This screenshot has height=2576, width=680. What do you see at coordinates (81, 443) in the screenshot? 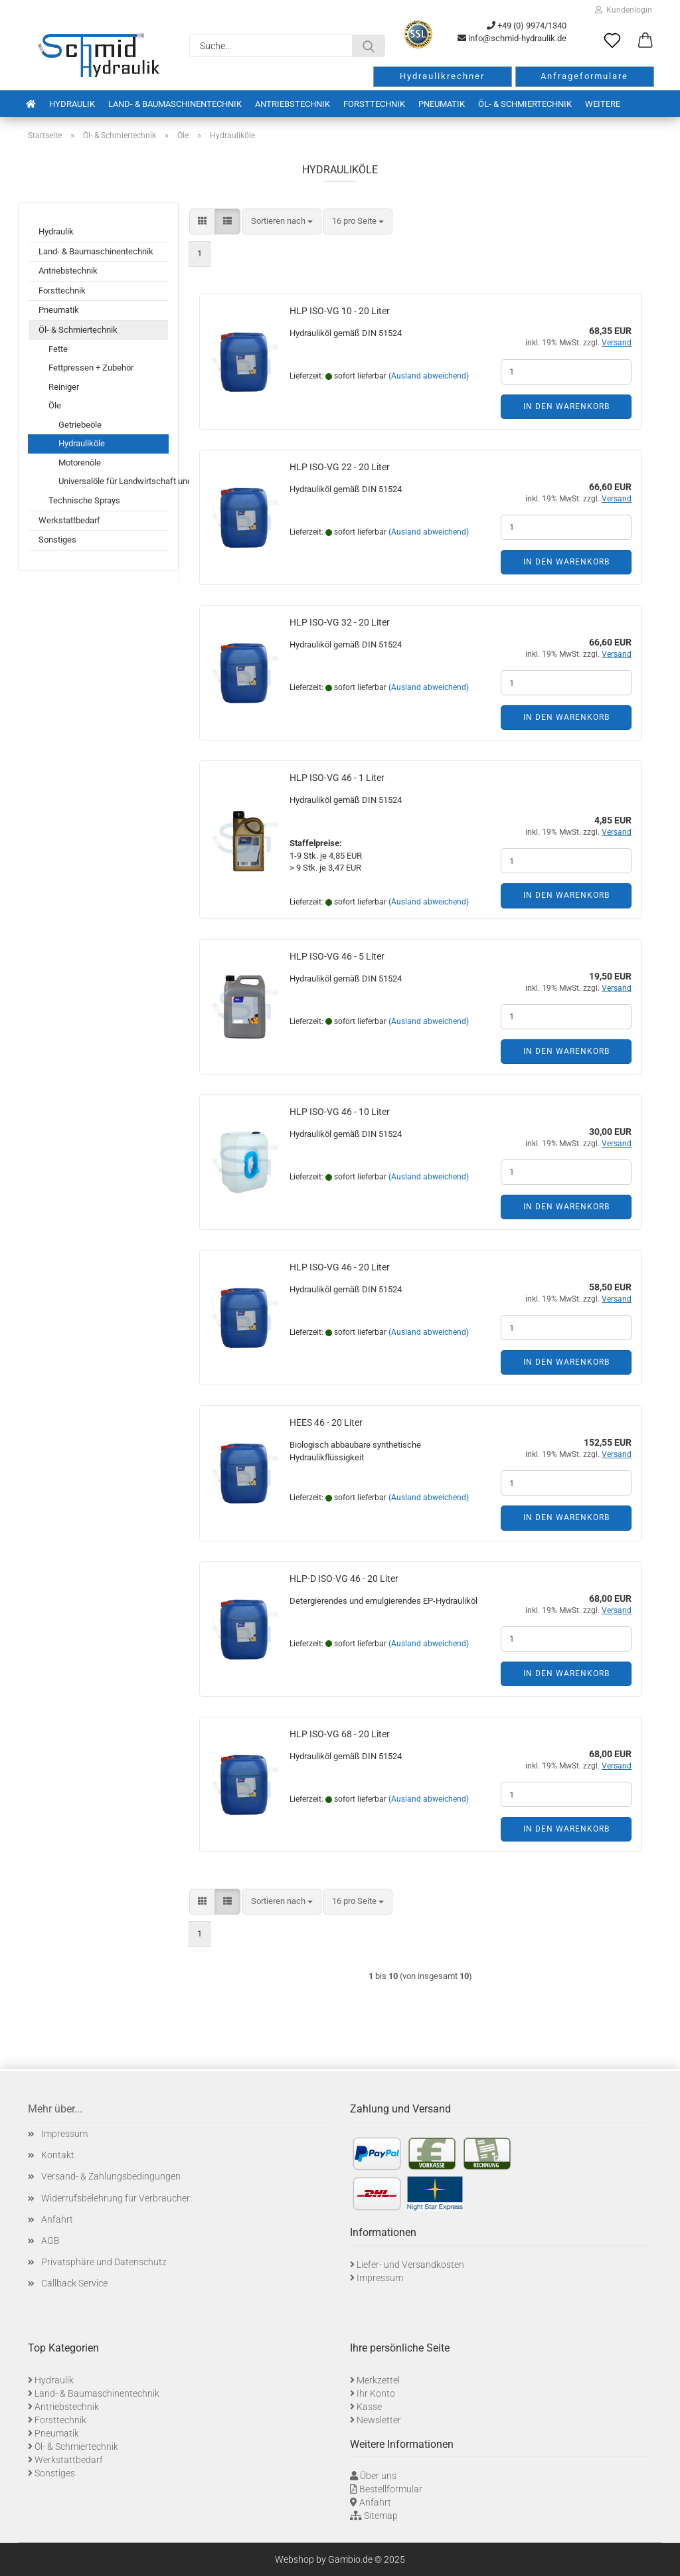
I see `Hydrauliköle` at bounding box center [81, 443].